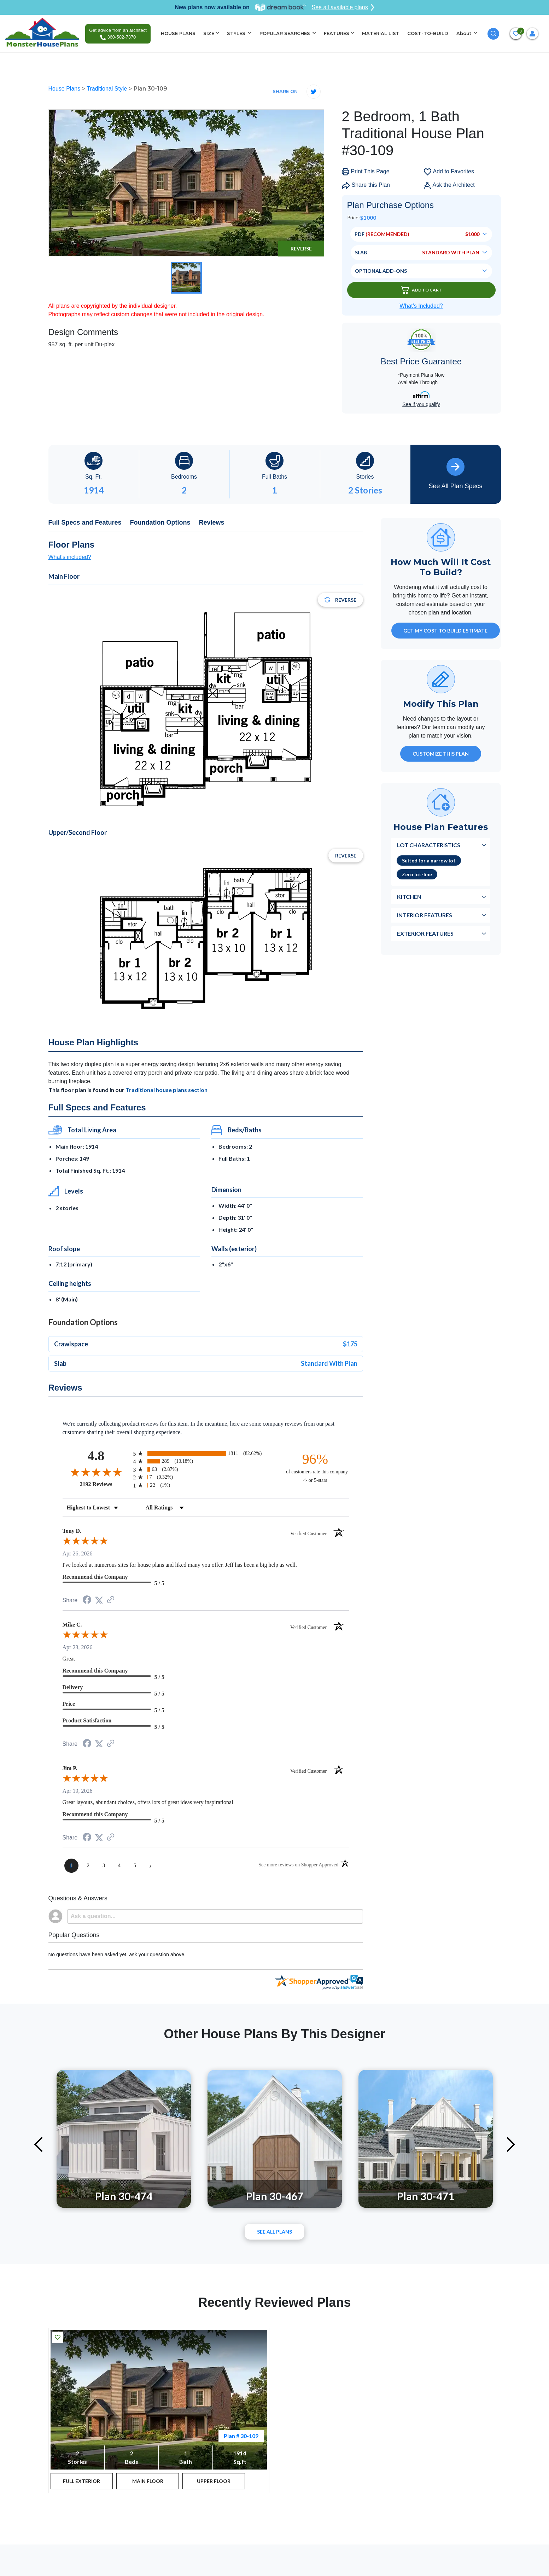 The image size is (549, 2576). What do you see at coordinates (147, 2481) in the screenshot?
I see `MAIN FLOOR` at bounding box center [147, 2481].